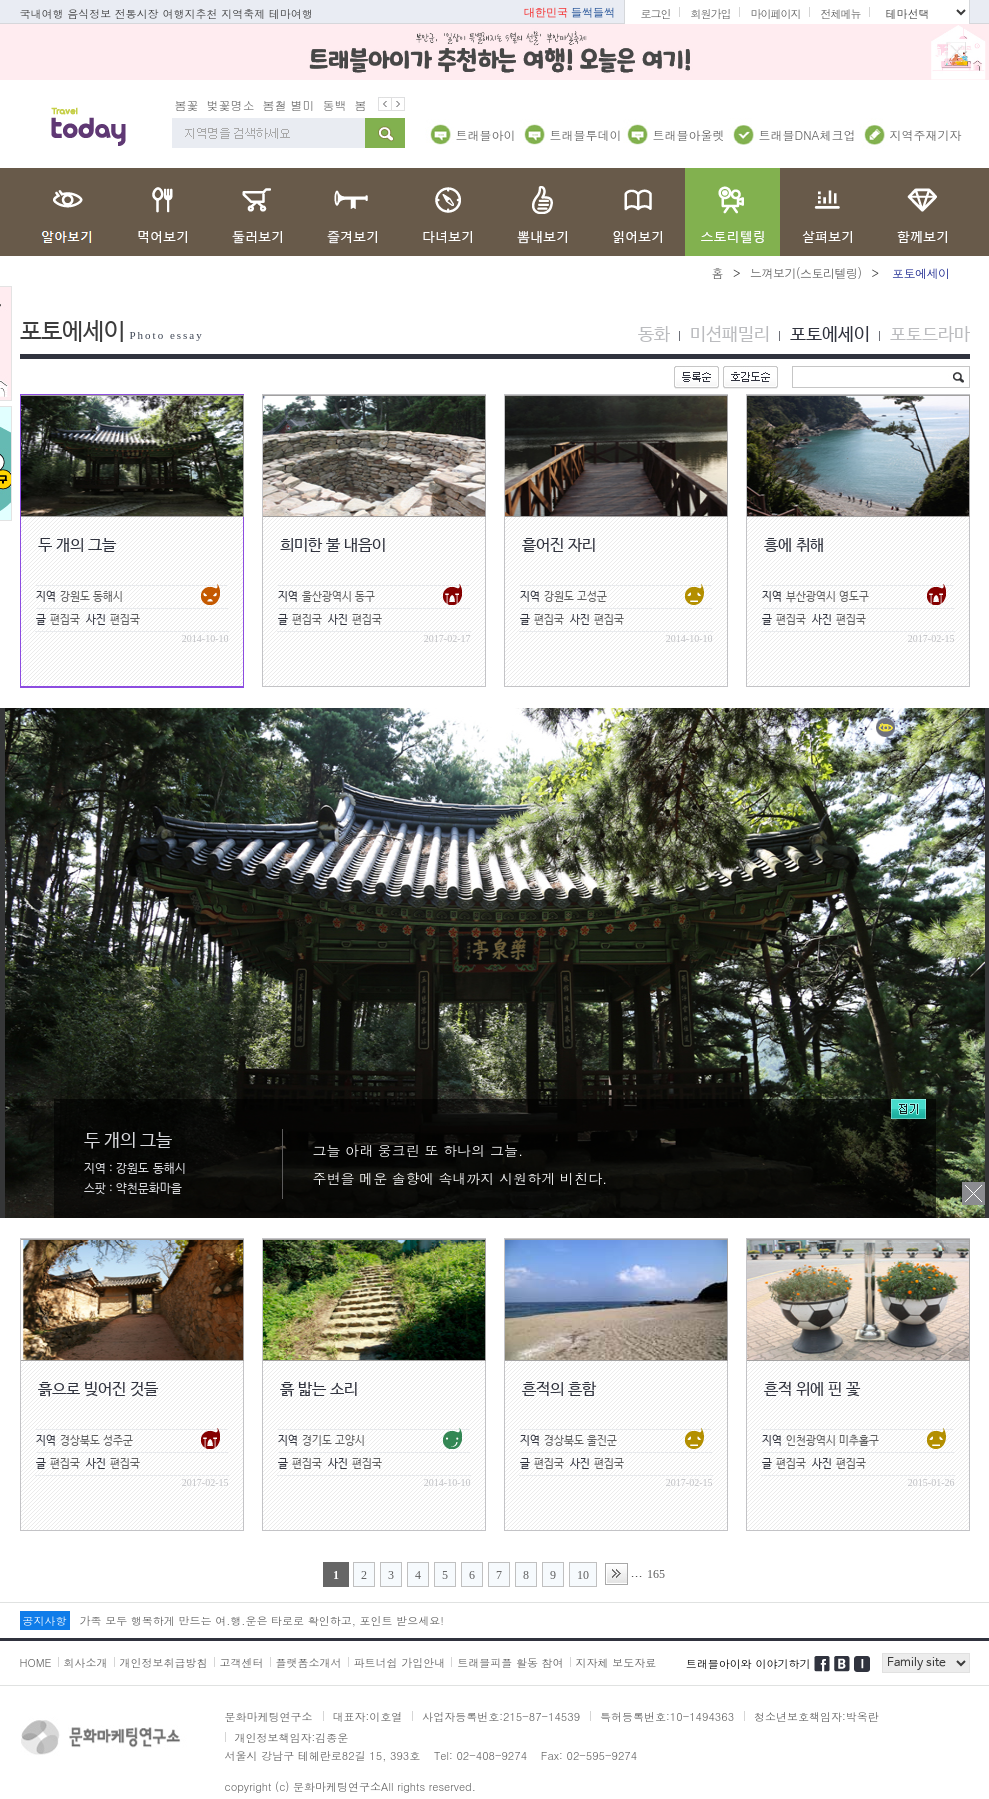 This screenshot has width=989, height=1799. Describe the element at coordinates (187, 103) in the screenshot. I see `봄꽃` at that location.